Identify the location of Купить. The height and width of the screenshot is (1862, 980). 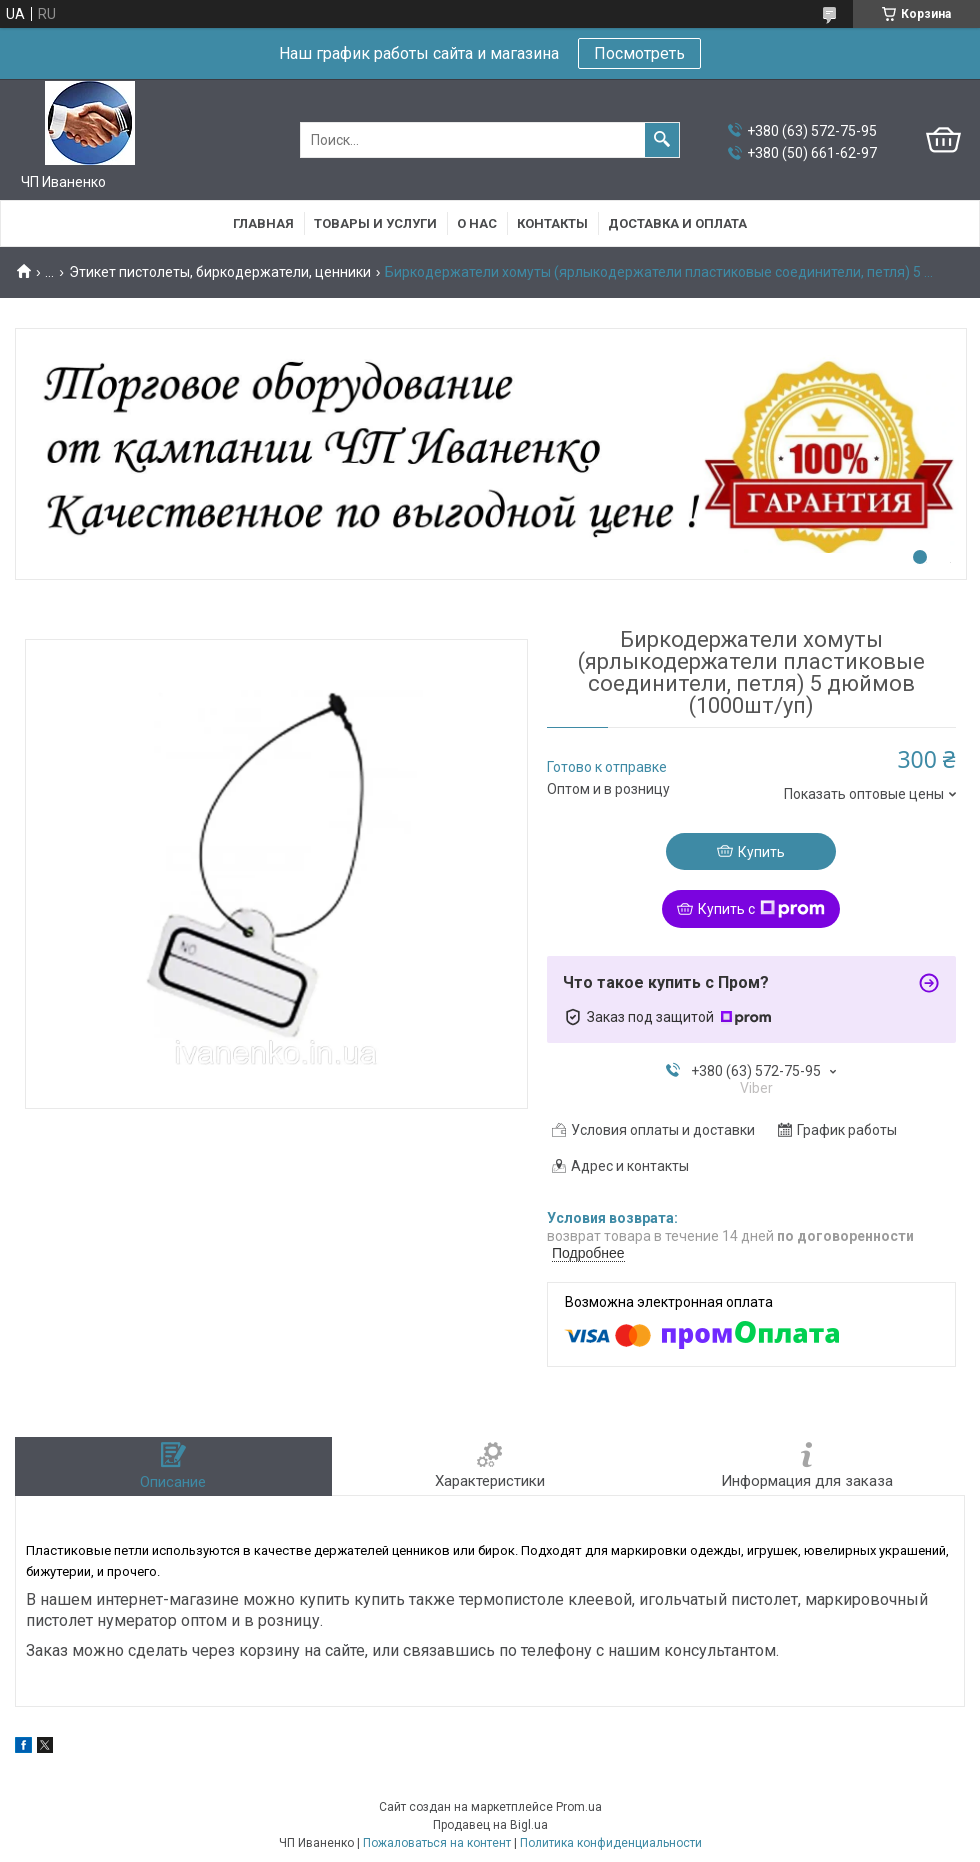
(761, 852).